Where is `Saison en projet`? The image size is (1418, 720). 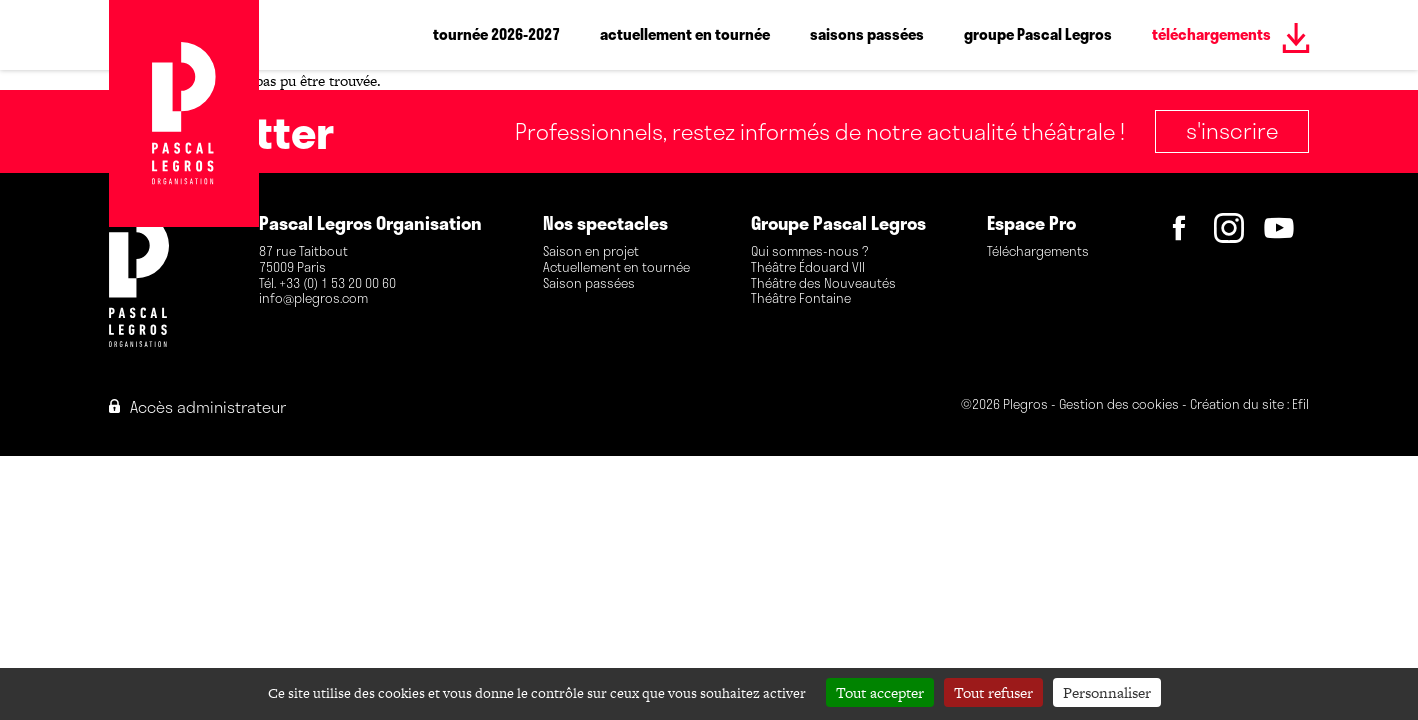 Saison en projet is located at coordinates (591, 252).